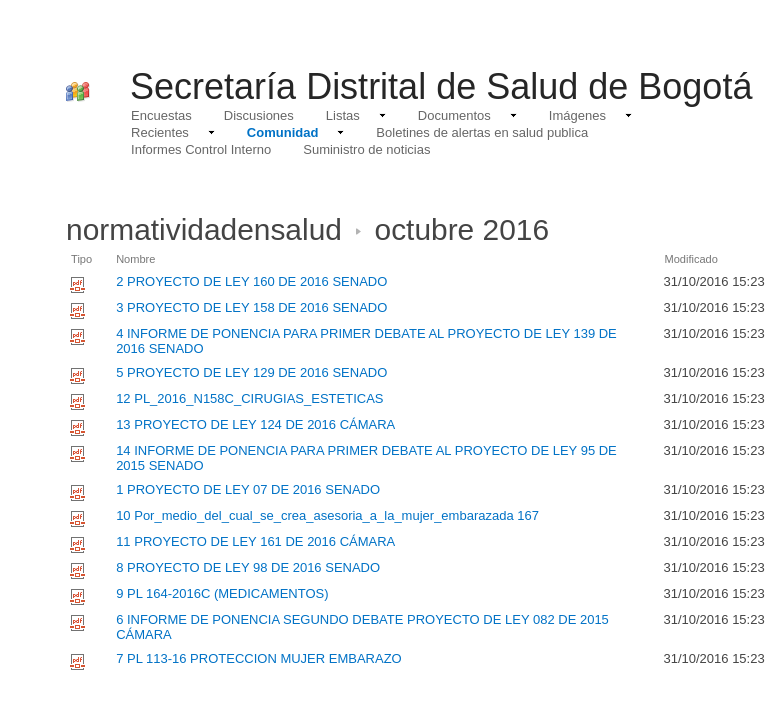  Describe the element at coordinates (462, 229) in the screenshot. I see `octubre 2016` at that location.